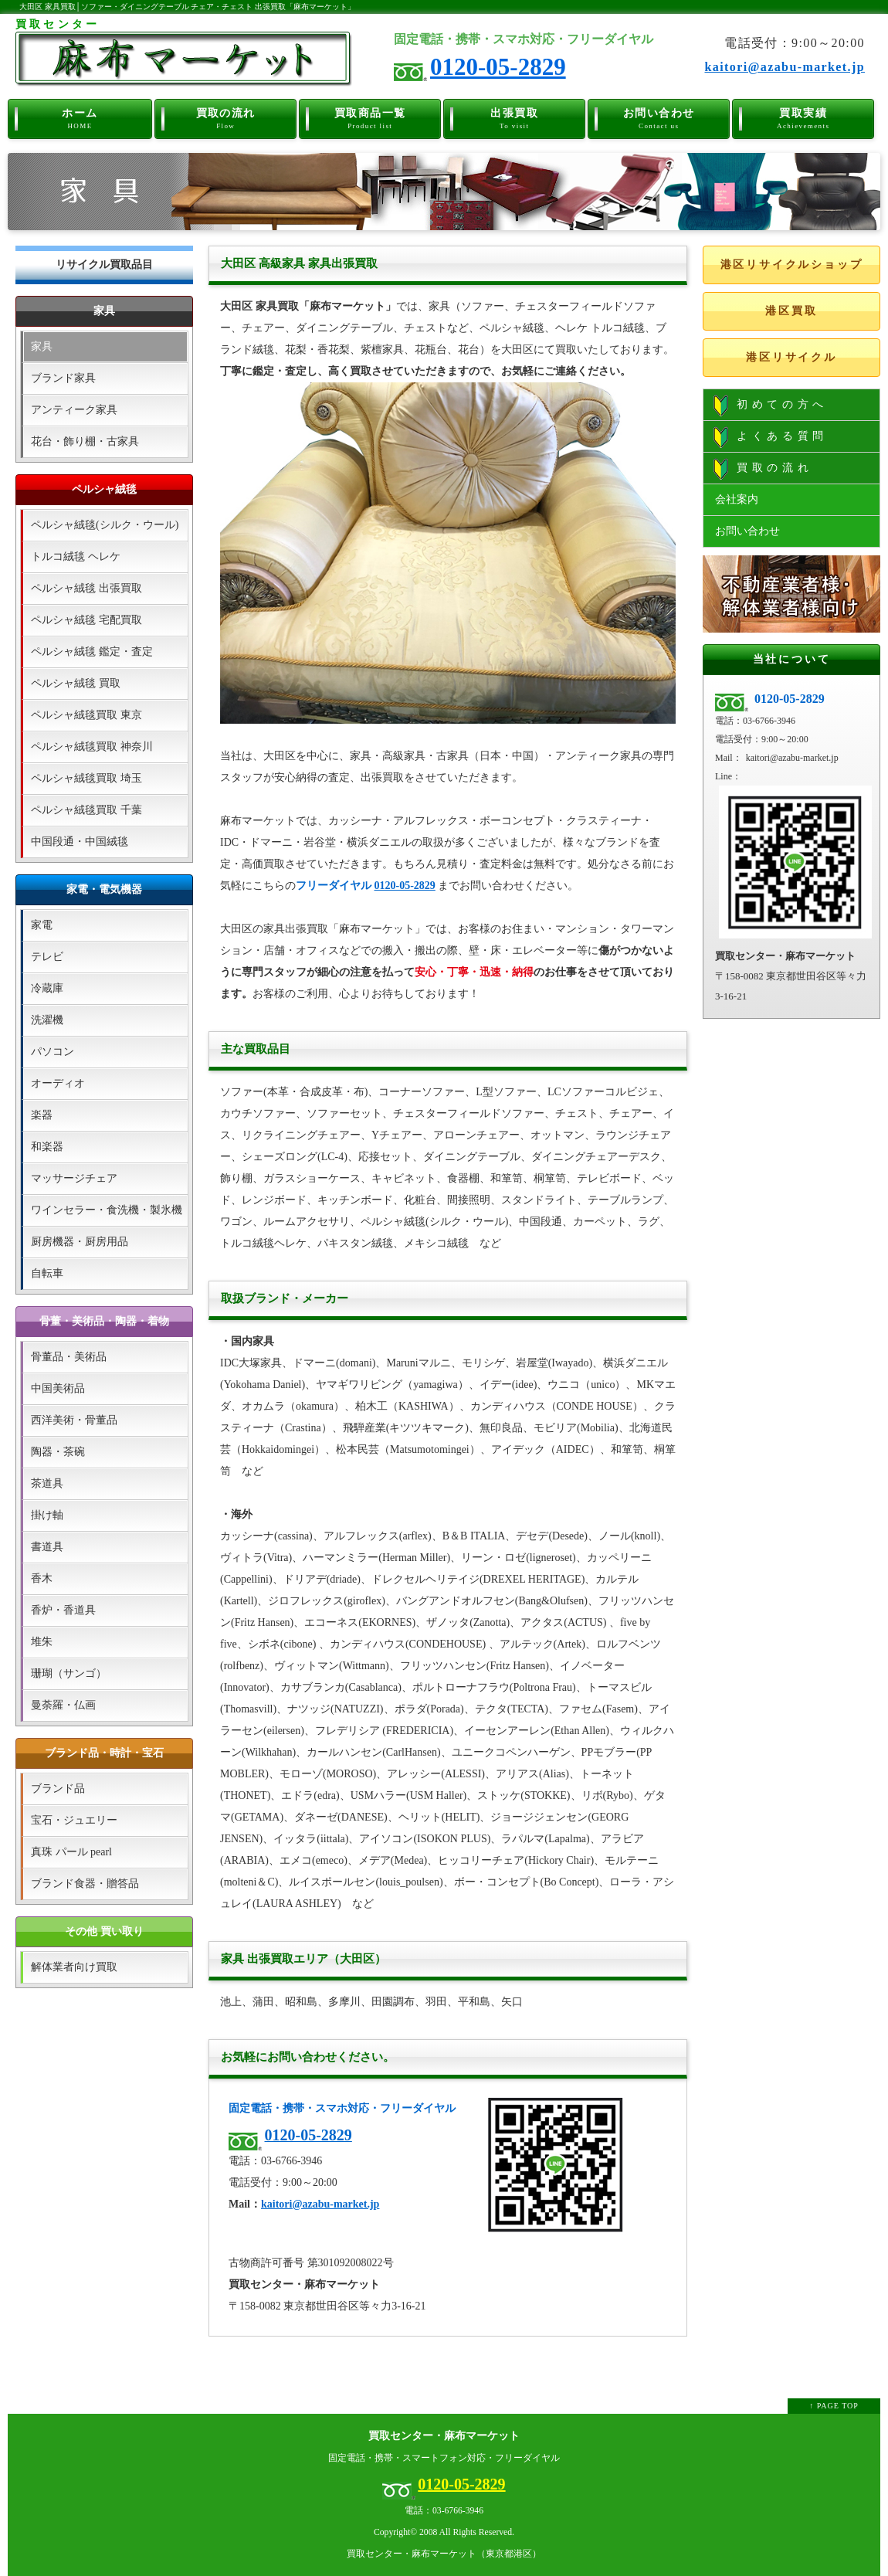 The height and width of the screenshot is (2576, 888). I want to click on 解体業者向け買取, so click(74, 1967).